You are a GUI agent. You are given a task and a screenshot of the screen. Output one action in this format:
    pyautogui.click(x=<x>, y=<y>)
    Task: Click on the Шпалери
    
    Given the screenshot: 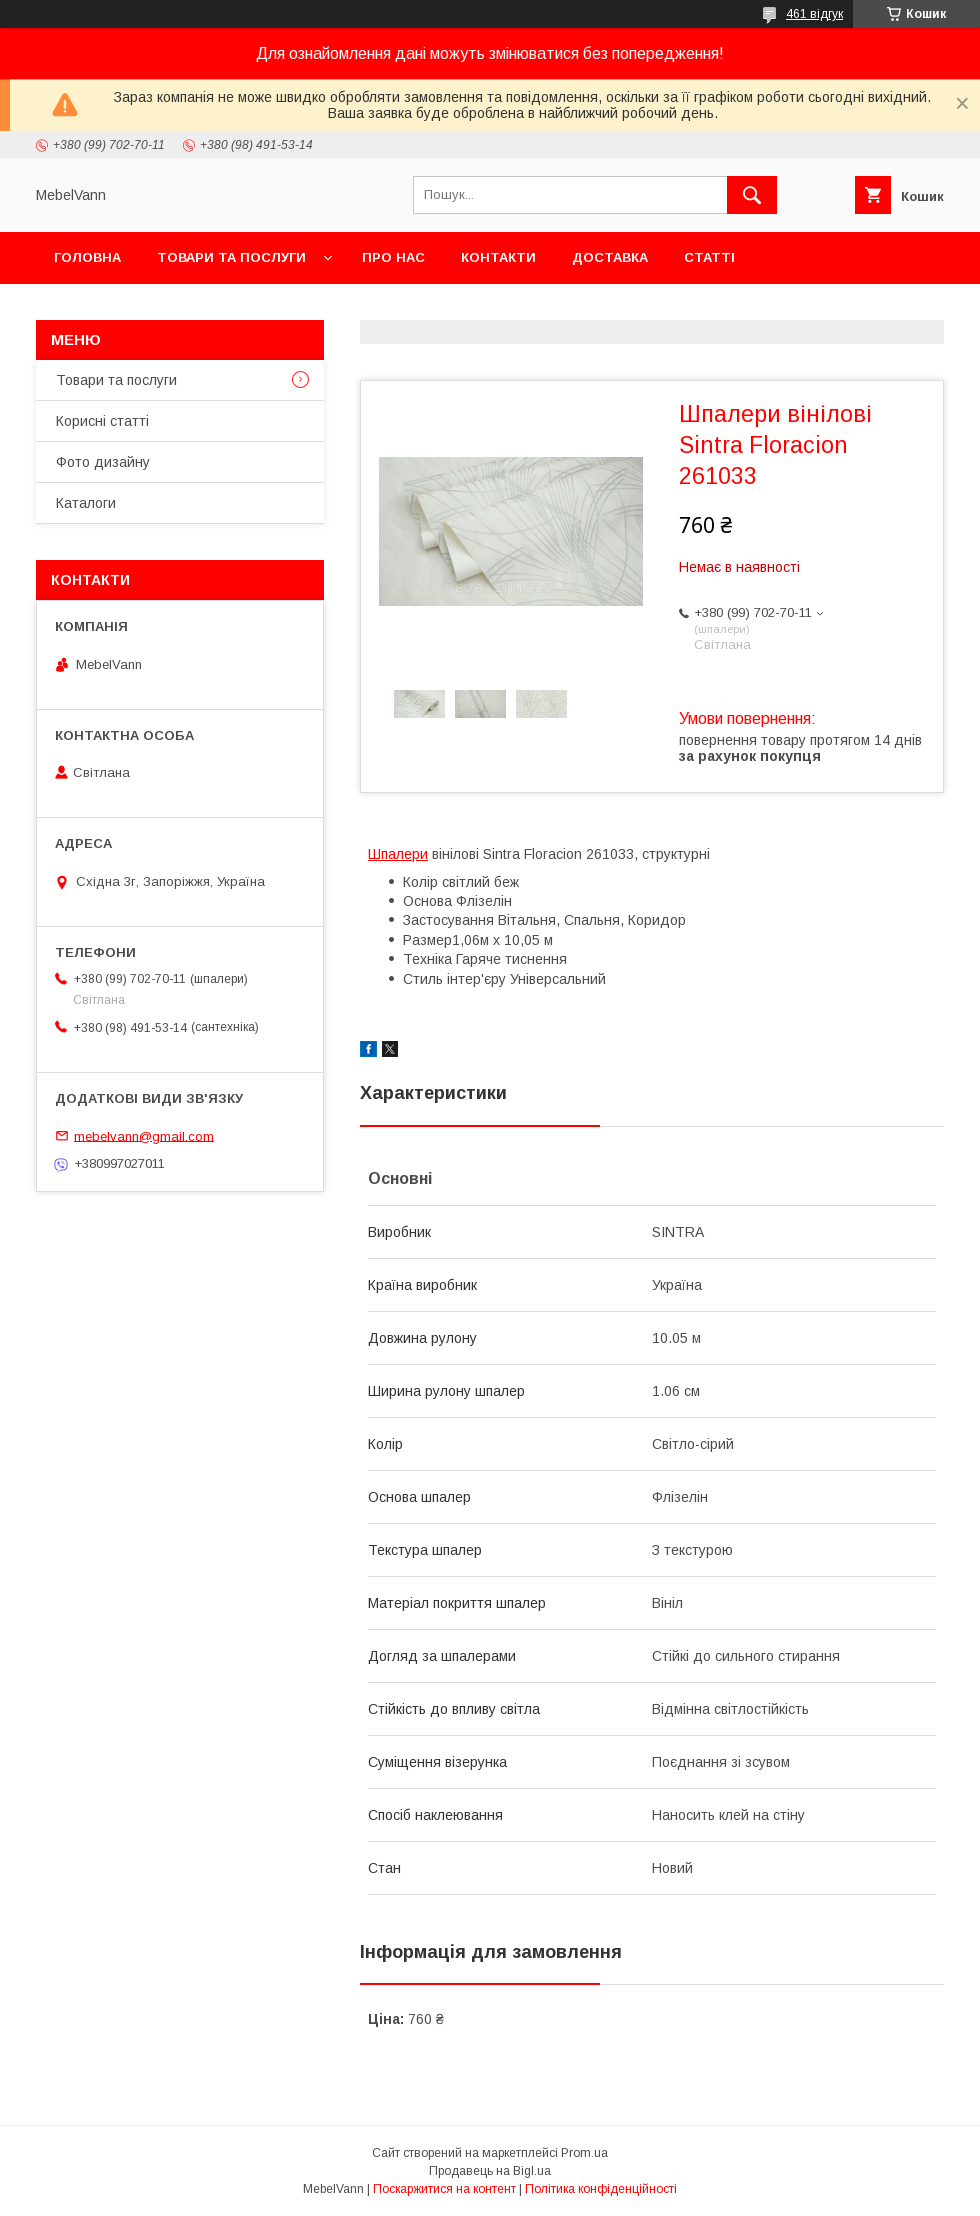 What is the action you would take?
    pyautogui.click(x=398, y=854)
    